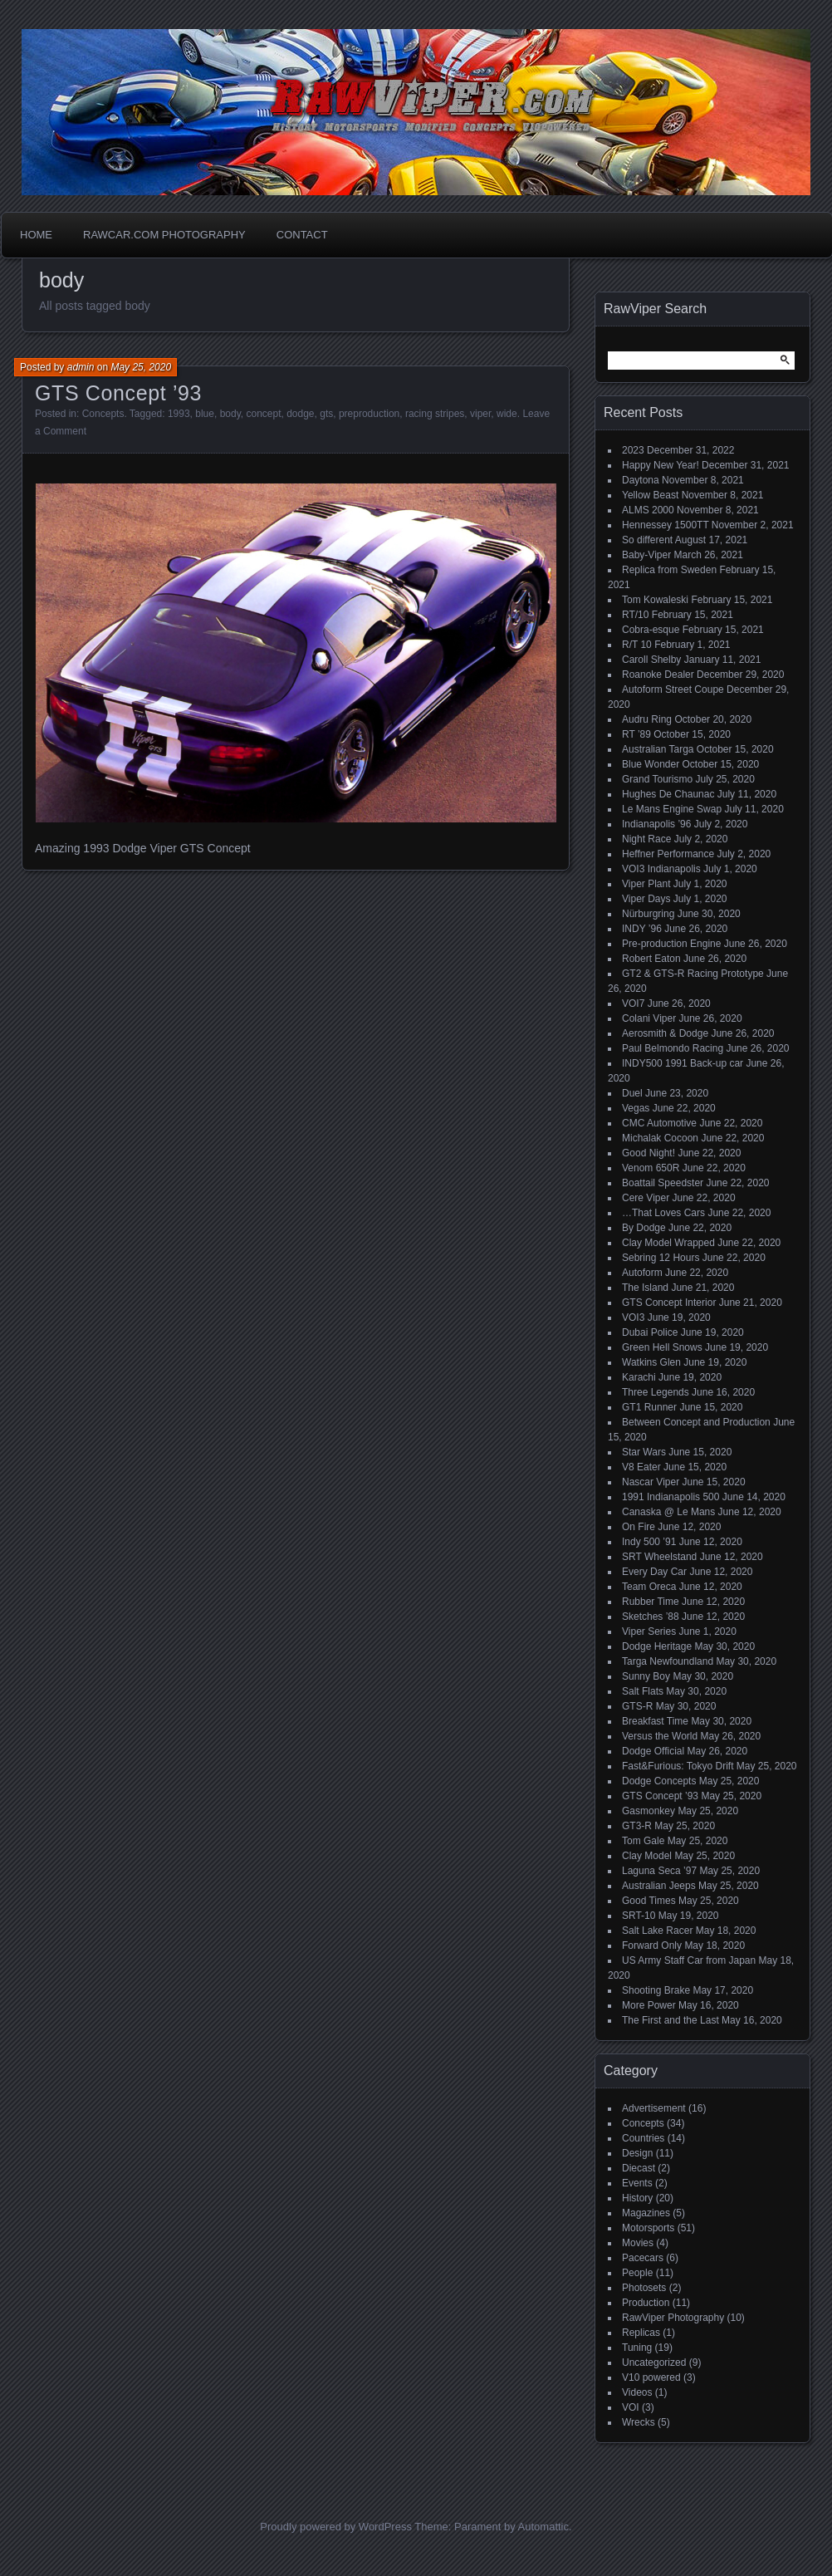 The width and height of the screenshot is (832, 2576). I want to click on Versus the World, so click(659, 1736).